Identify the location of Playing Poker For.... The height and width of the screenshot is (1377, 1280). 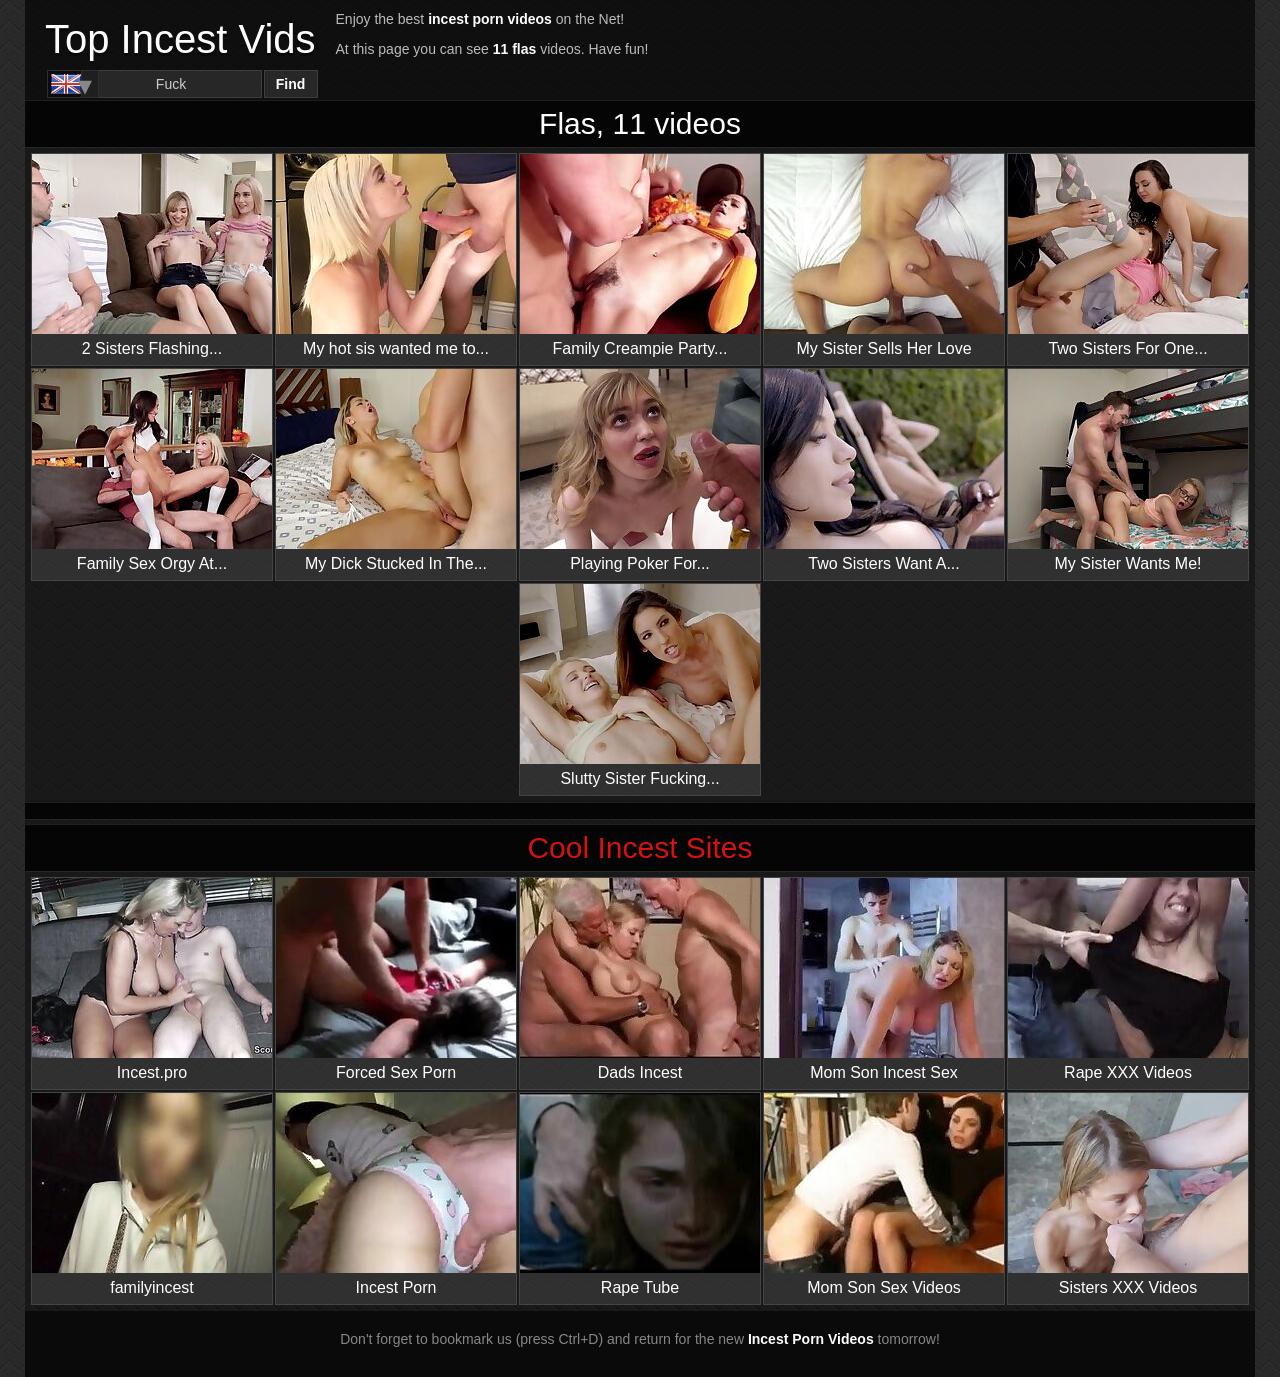
(640, 470).